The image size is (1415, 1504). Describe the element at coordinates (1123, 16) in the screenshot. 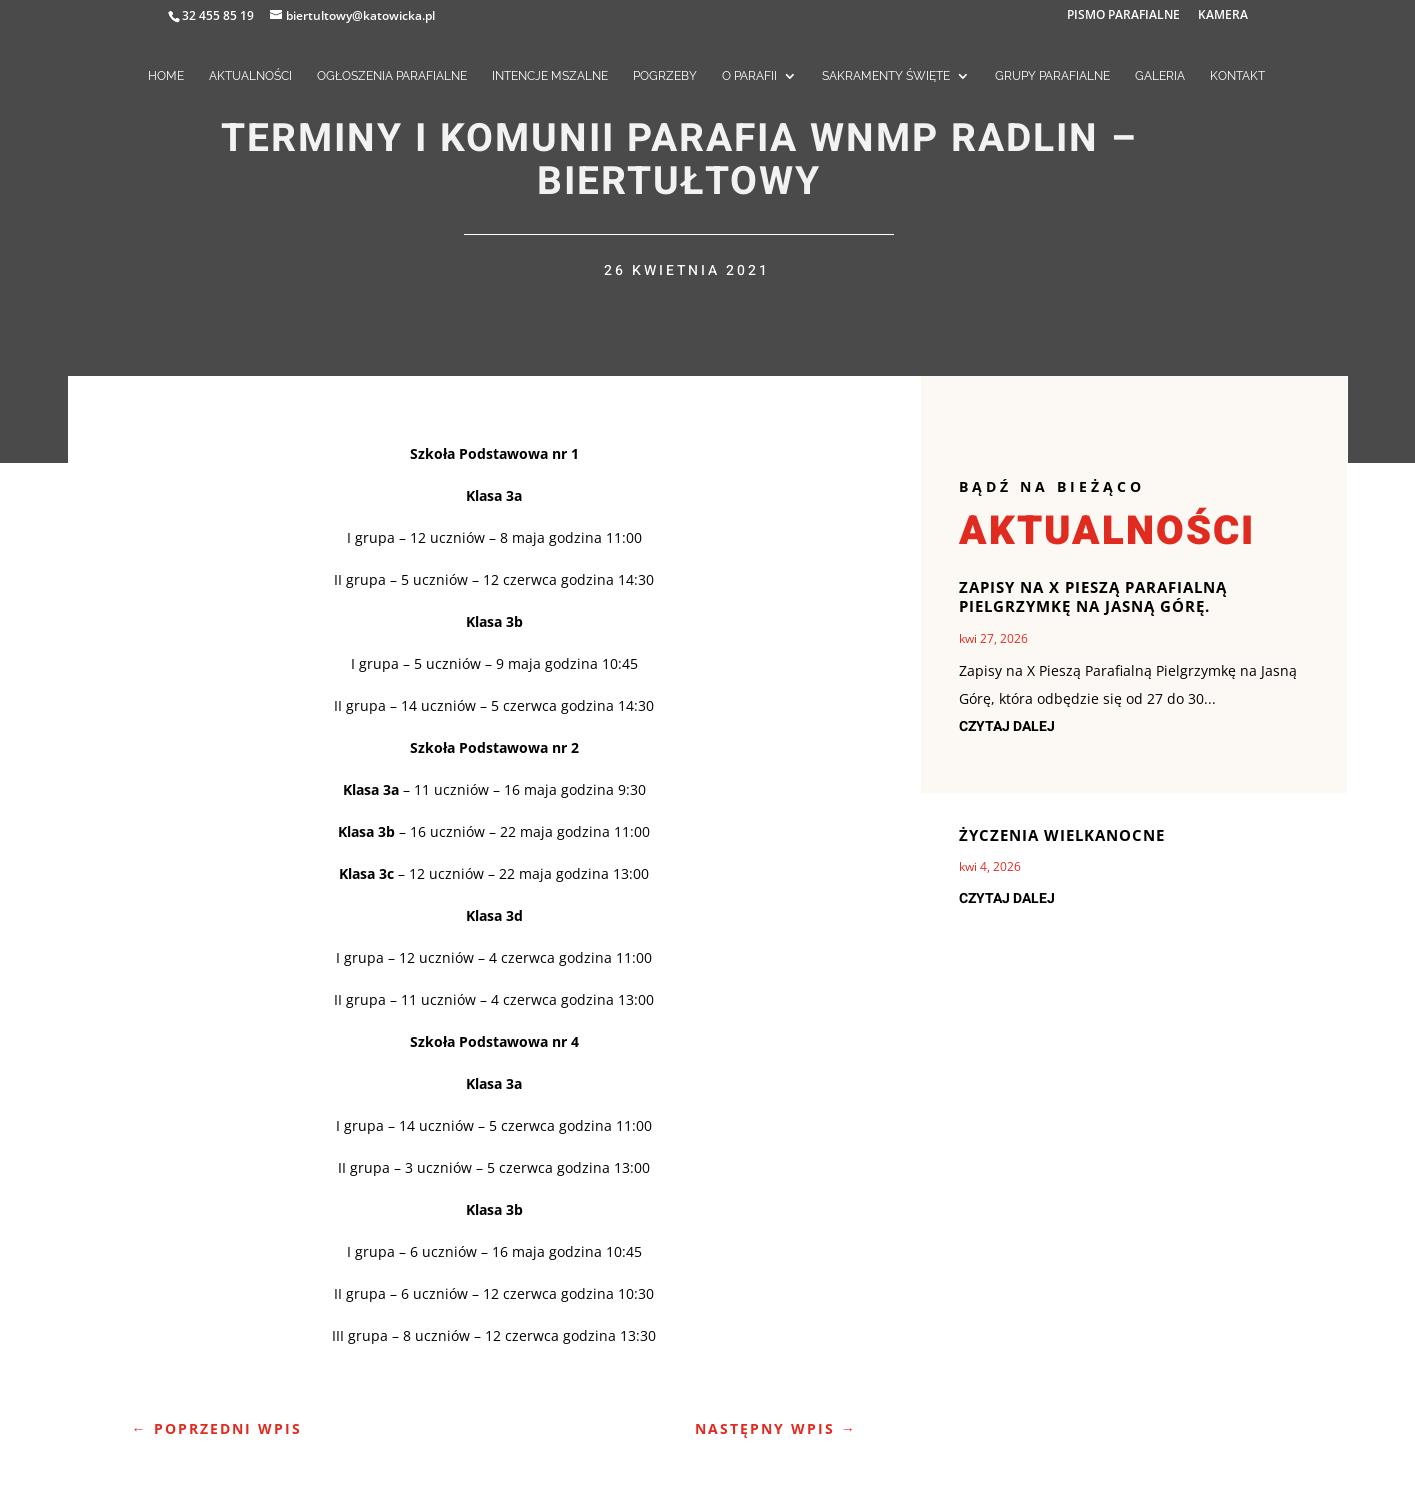

I see `PISMO PARAFIALNE` at that location.